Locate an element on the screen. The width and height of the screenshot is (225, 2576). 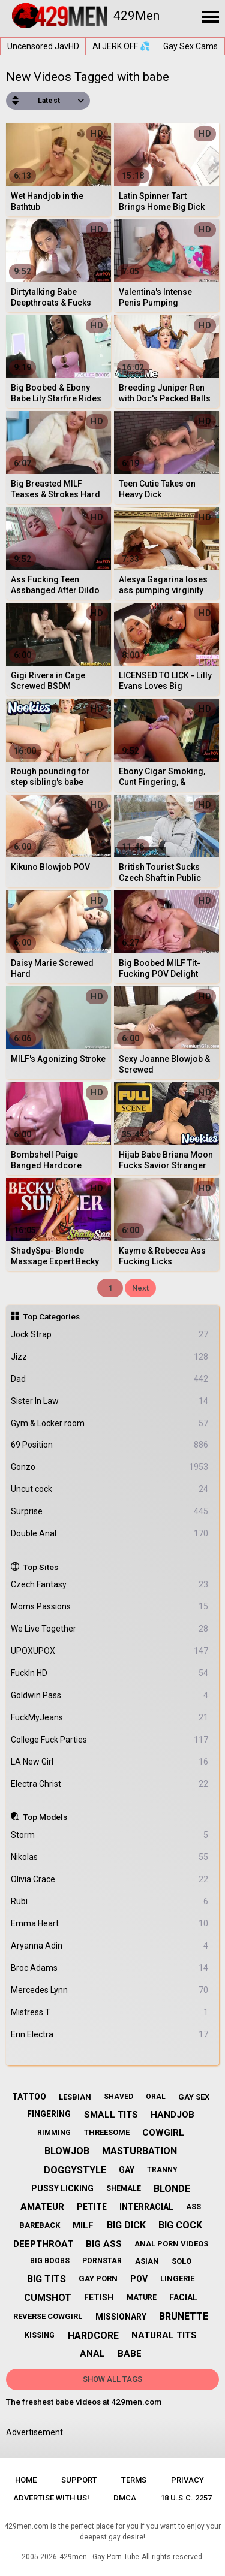
Goldwin Pass is located at coordinates (110, 1695).